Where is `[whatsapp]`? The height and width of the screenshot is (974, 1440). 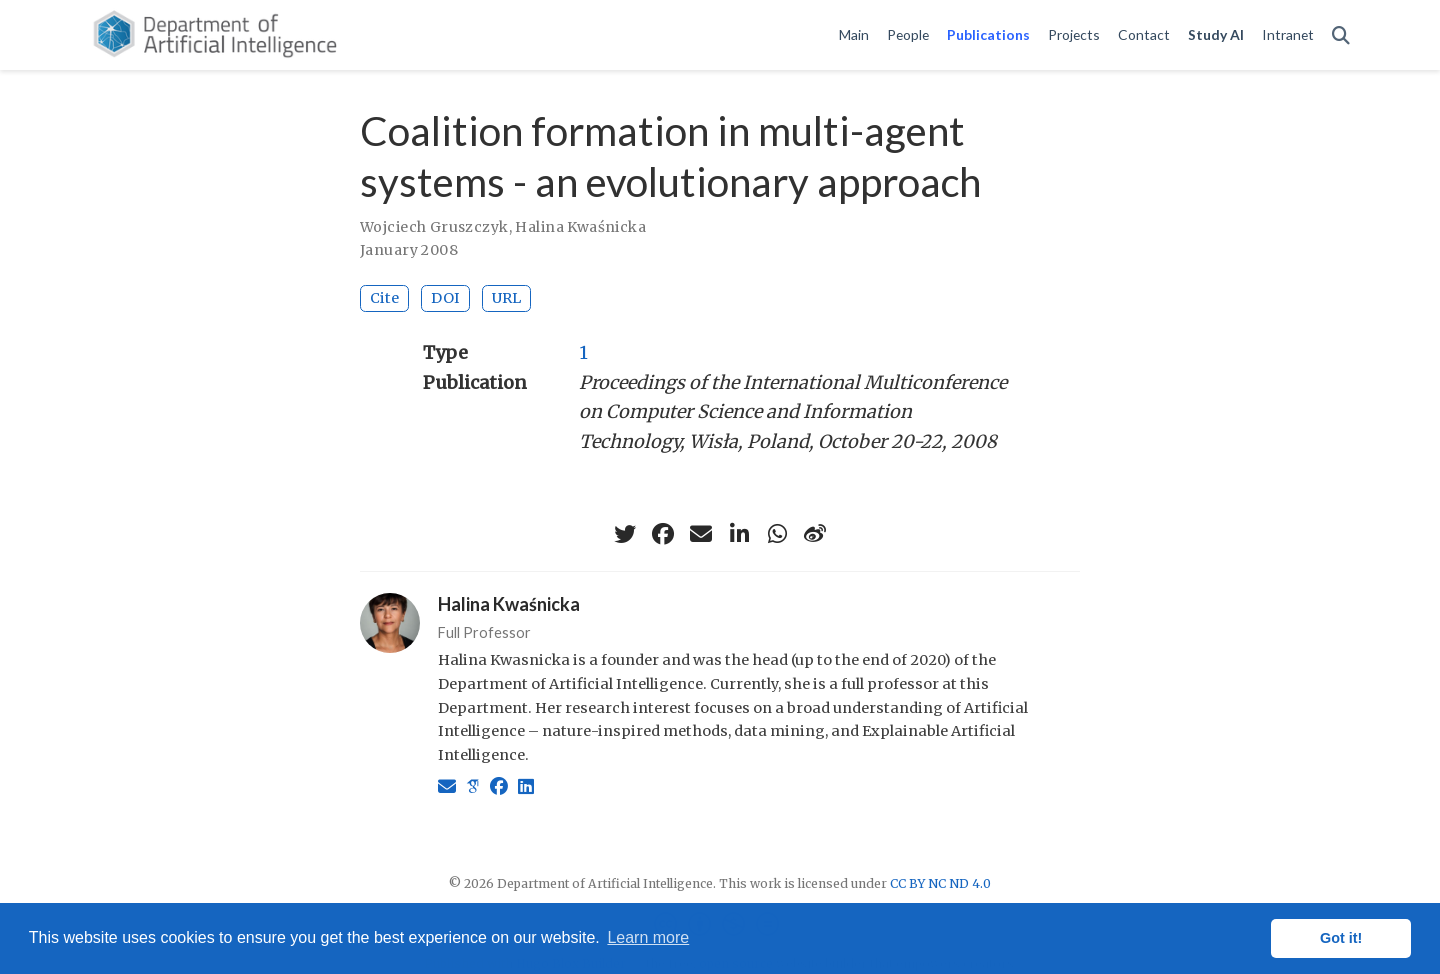 [whatsapp] is located at coordinates (777, 534).